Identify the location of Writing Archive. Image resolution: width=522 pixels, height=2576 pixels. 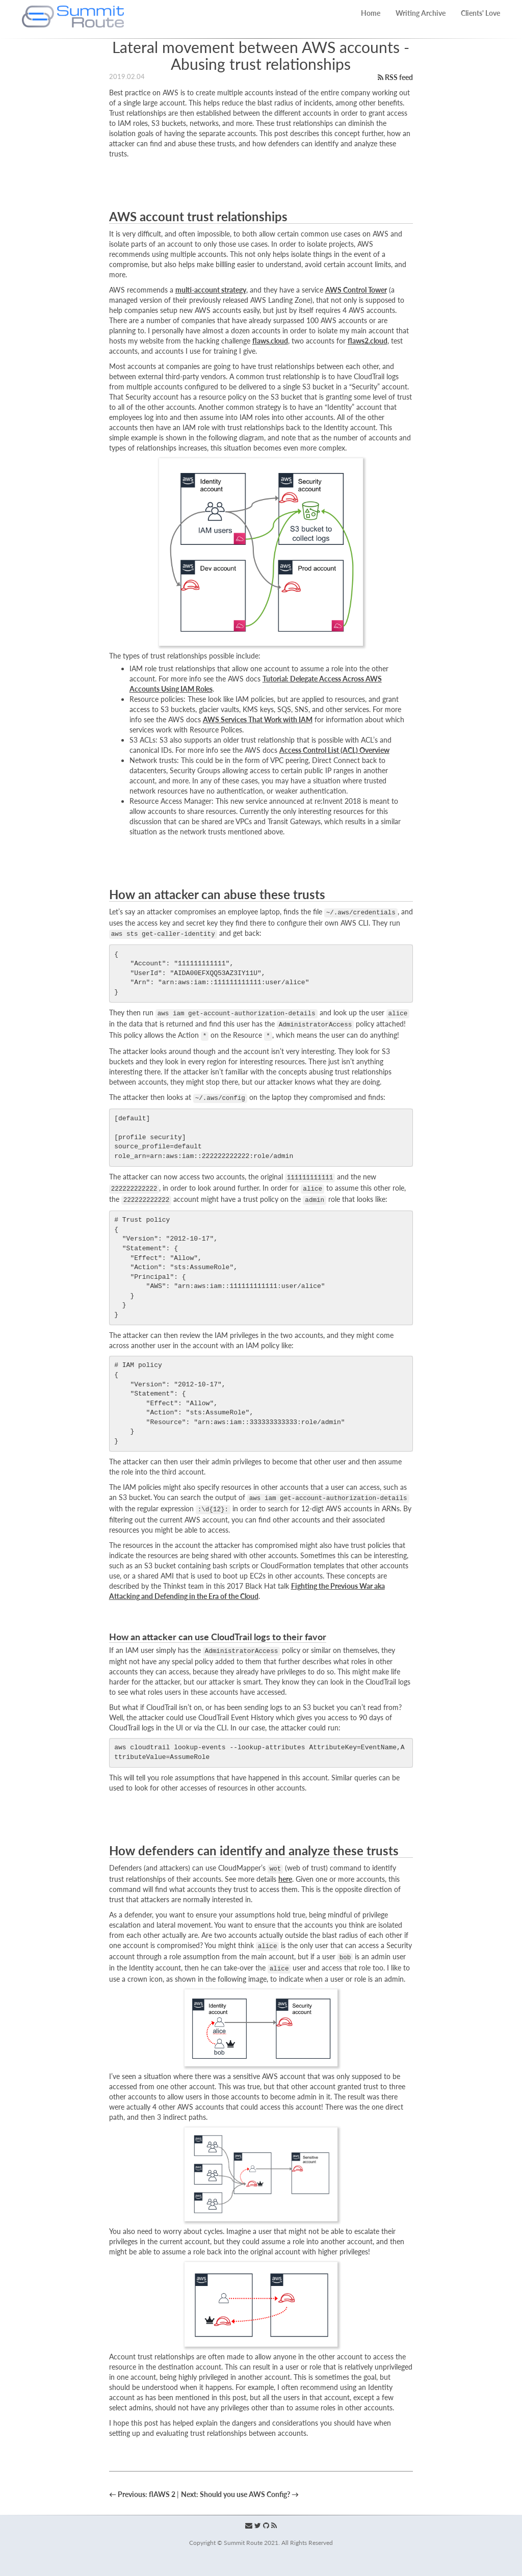
(421, 13).